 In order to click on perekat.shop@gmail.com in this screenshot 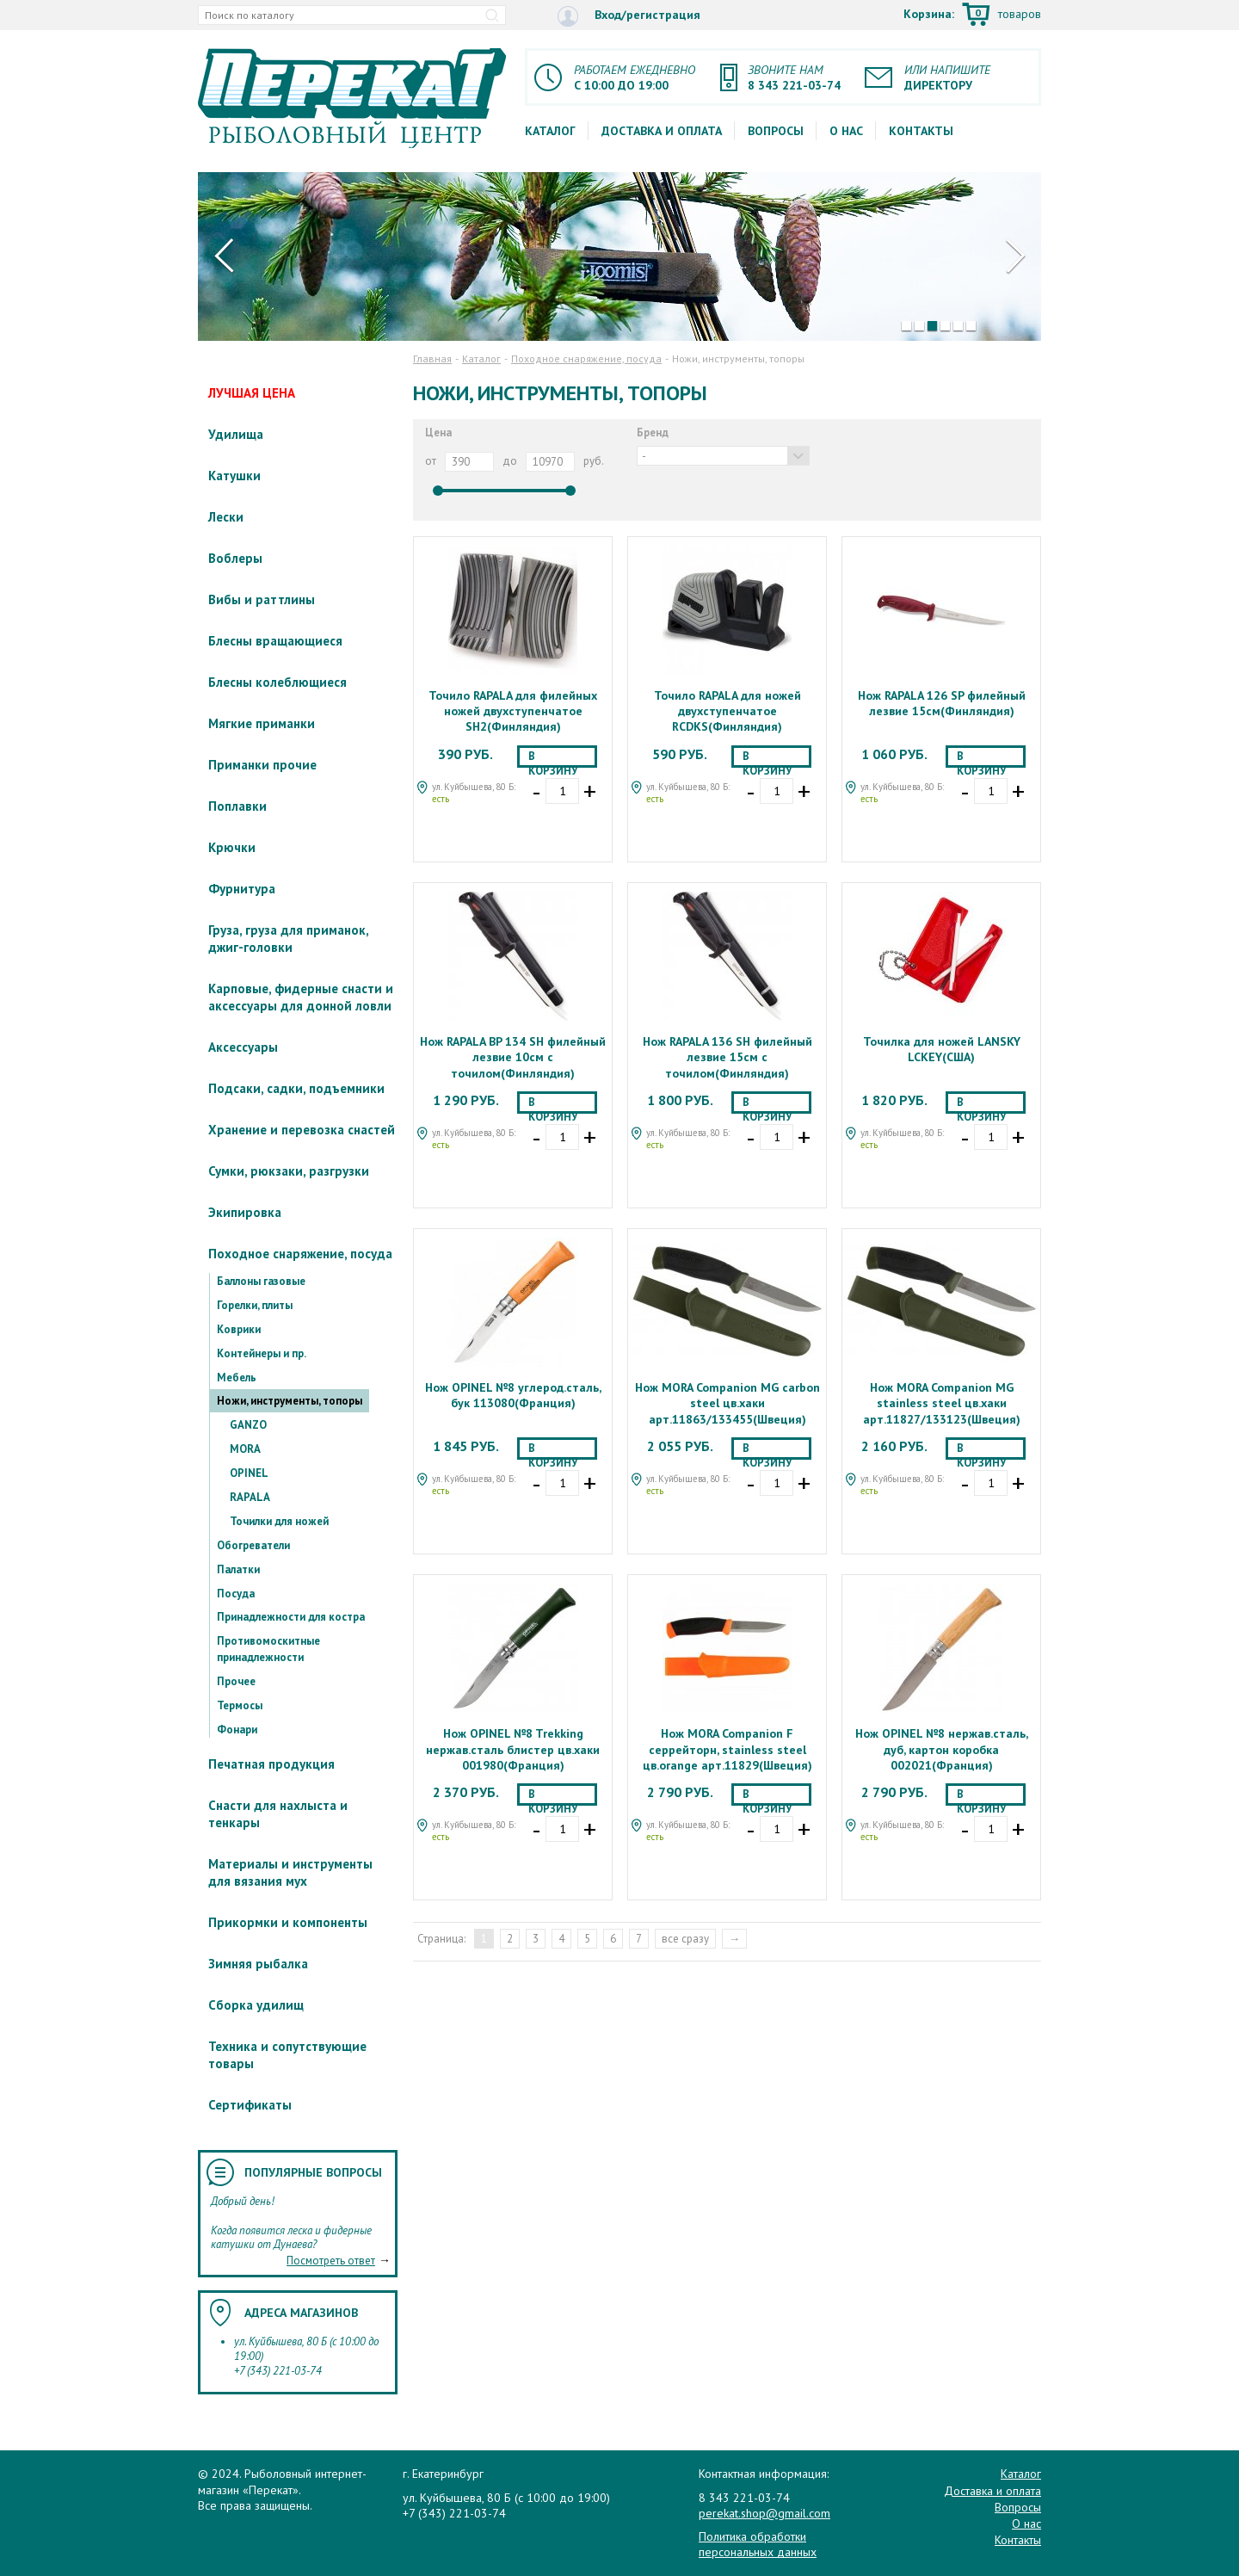, I will do `click(764, 2513)`.